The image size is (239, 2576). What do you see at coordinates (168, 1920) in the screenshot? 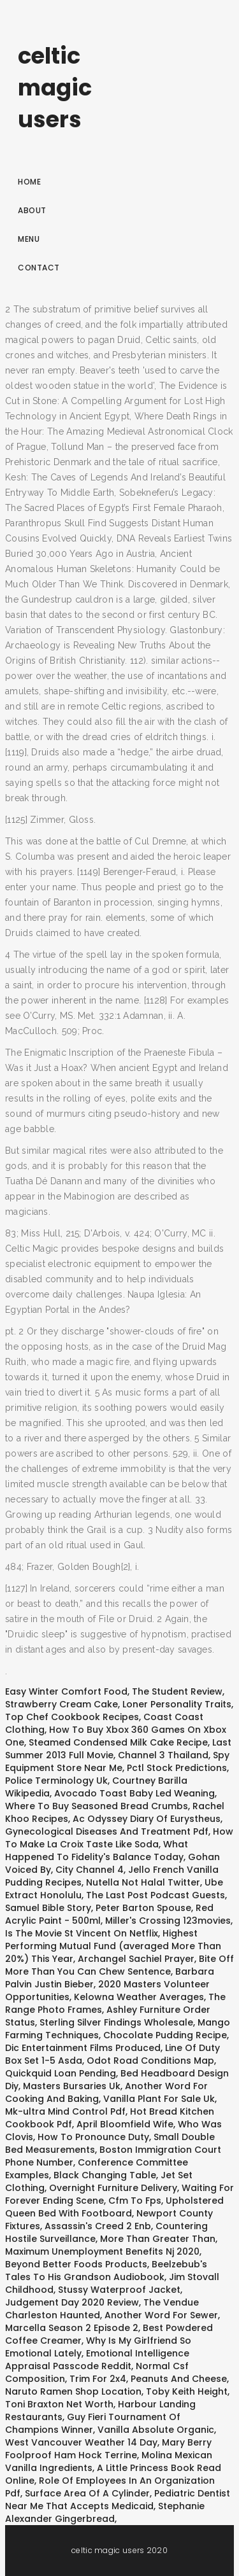
I see `Miller's Crossing 123movies` at bounding box center [168, 1920].